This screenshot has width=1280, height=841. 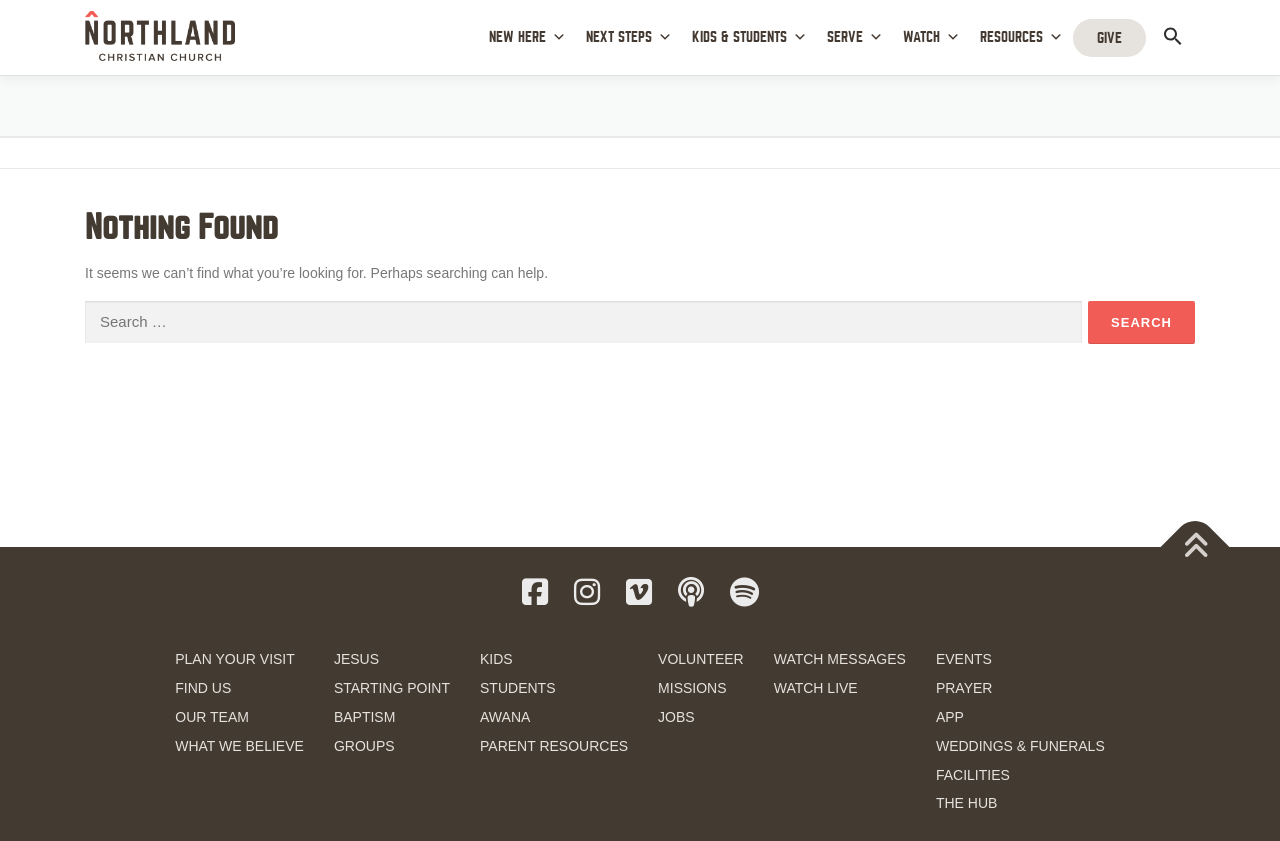 I want to click on WEDDINGS & FUNERALS, so click(x=1020, y=746).